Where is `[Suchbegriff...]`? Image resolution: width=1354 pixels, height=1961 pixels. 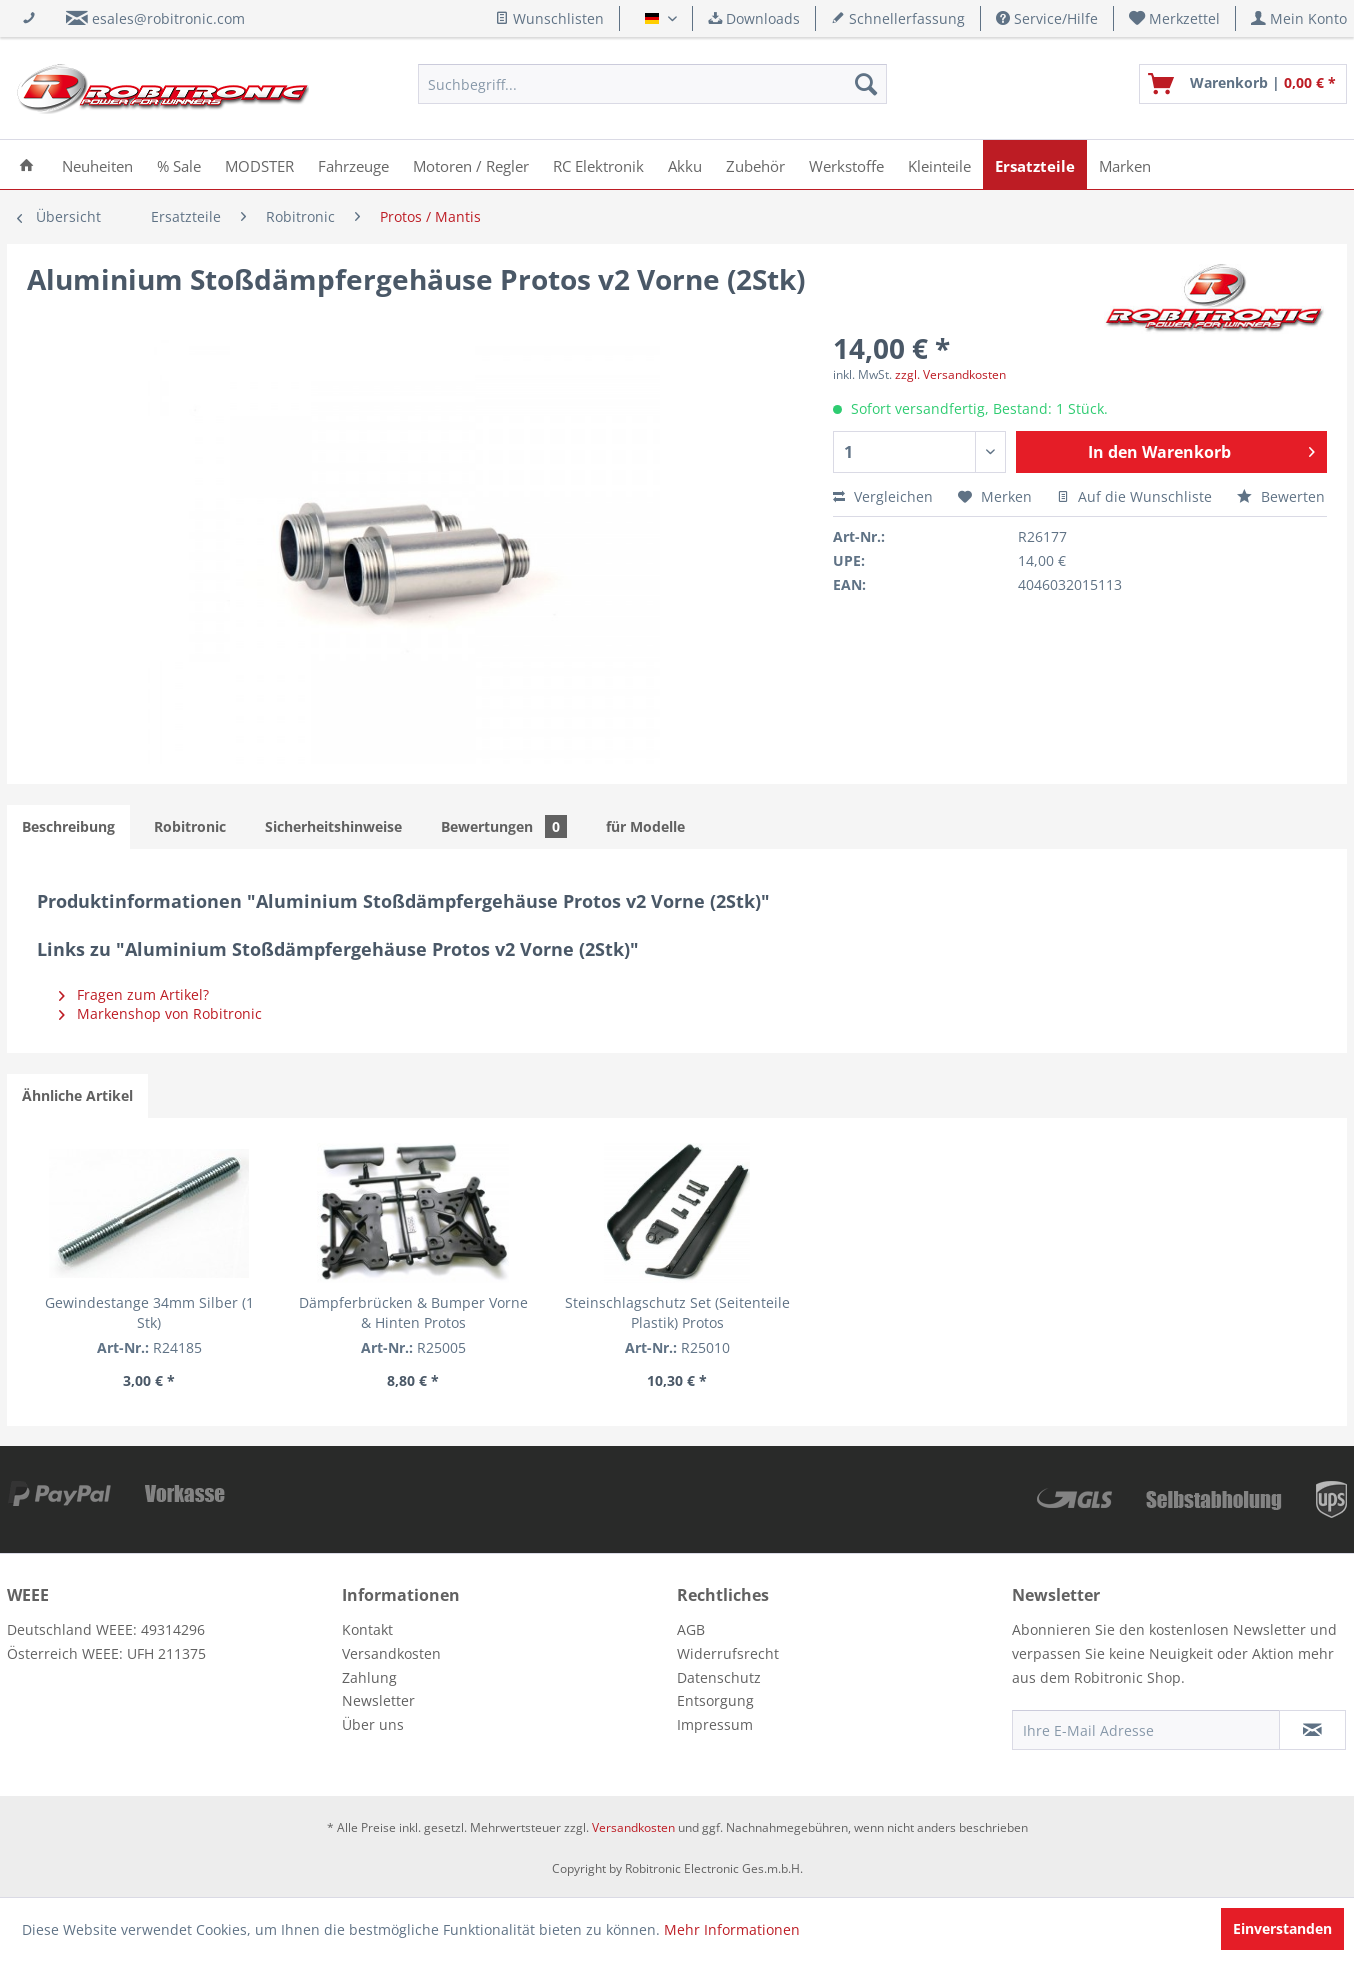
[Suchbegriff...] is located at coordinates (652, 84).